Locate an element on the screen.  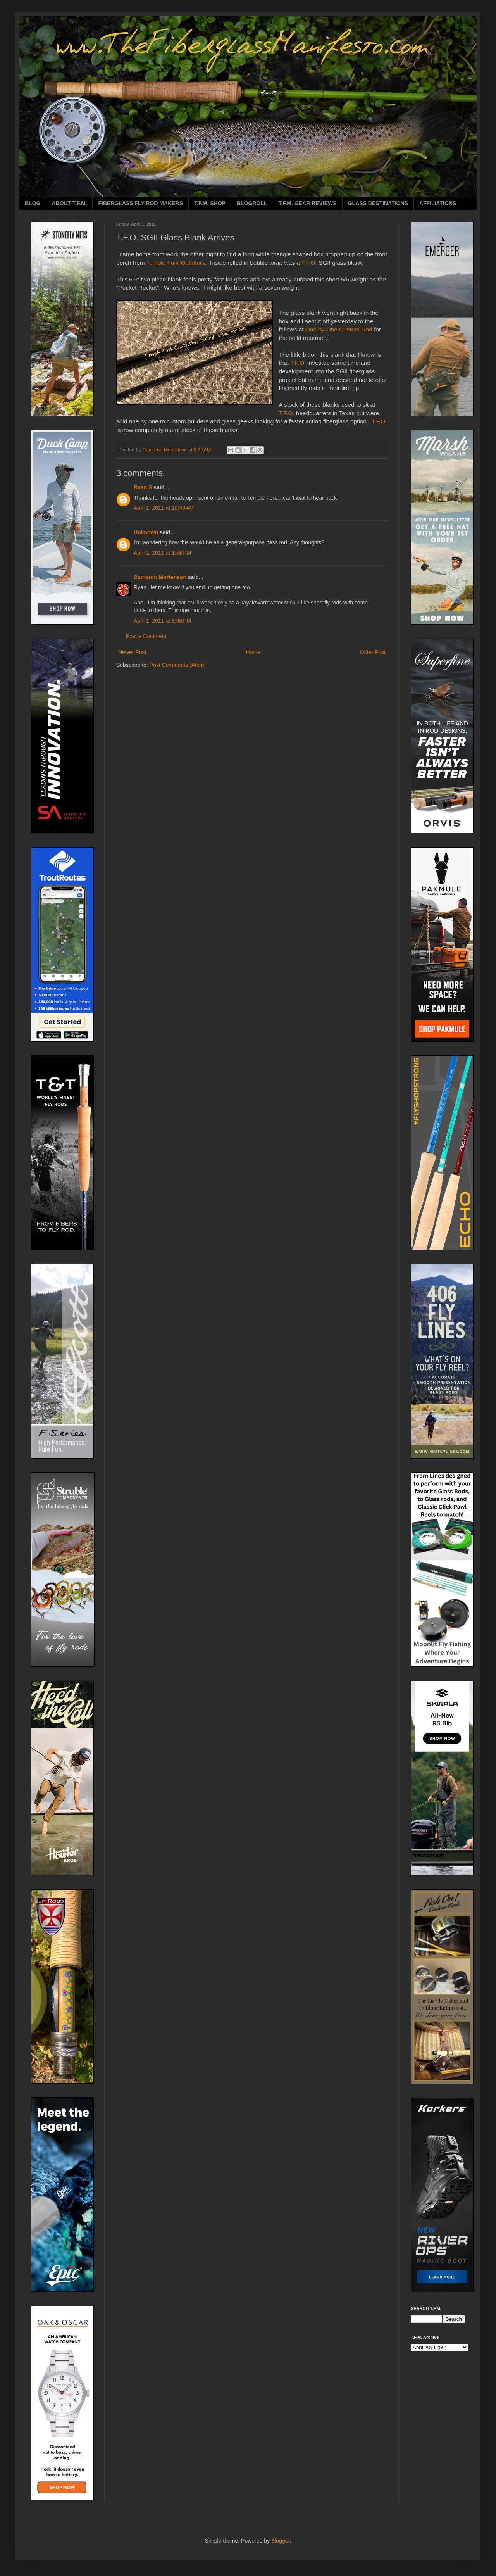
Home is located at coordinates (253, 652).